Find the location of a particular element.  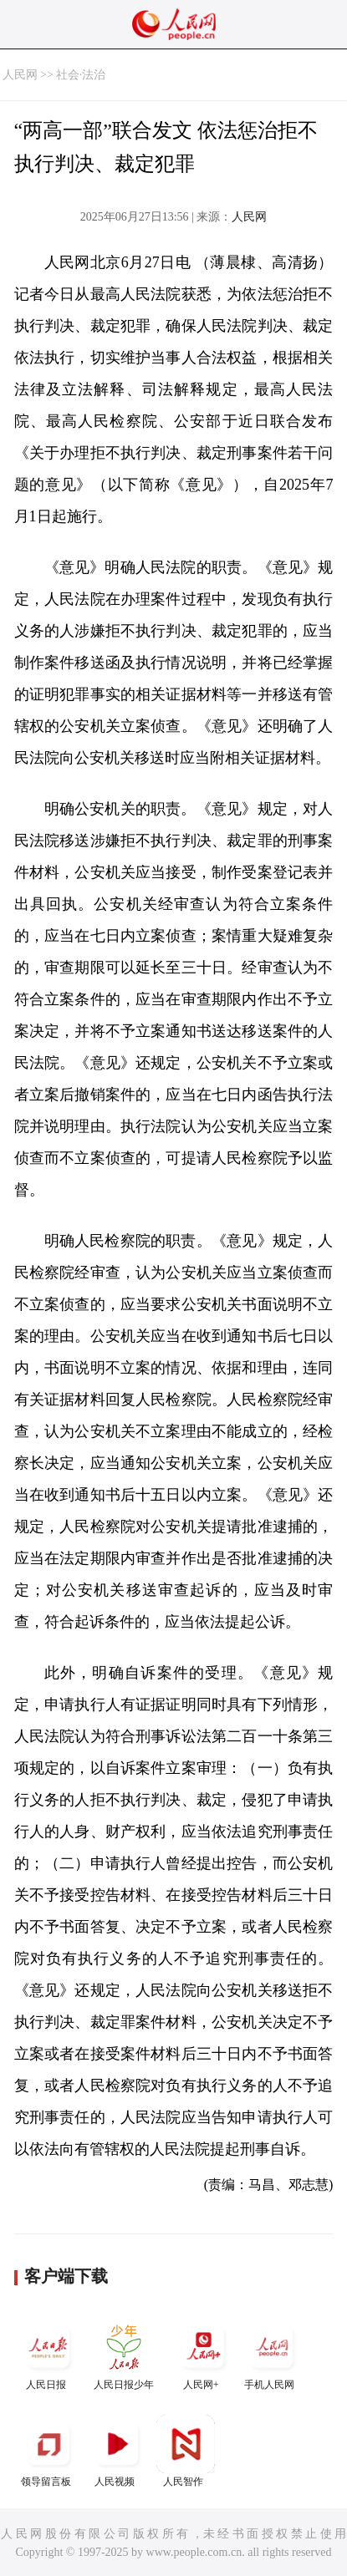

人民日报 is located at coordinates (48, 2354).